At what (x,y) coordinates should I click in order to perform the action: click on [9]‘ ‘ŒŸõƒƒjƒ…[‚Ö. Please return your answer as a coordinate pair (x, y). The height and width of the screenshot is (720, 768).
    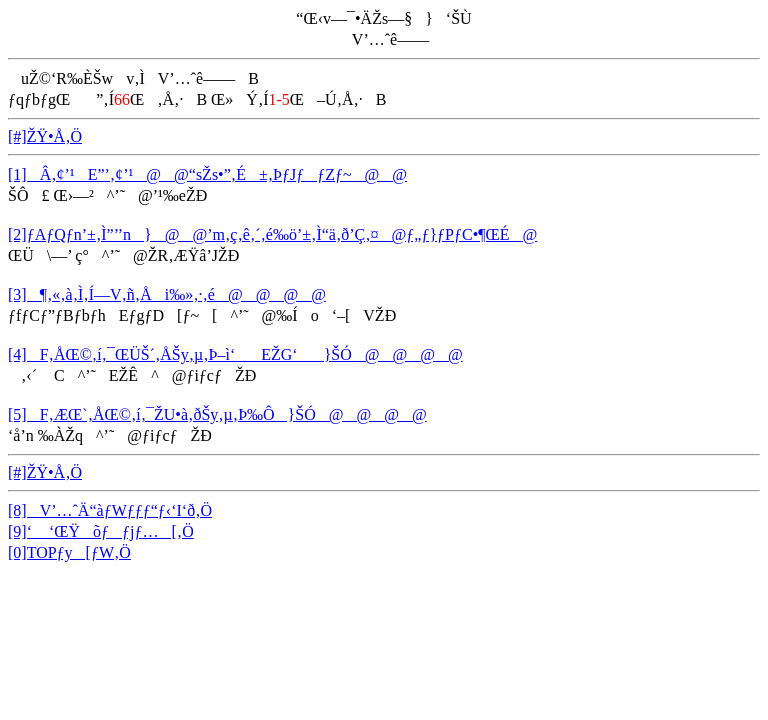
    Looking at the image, I should click on (101, 531).